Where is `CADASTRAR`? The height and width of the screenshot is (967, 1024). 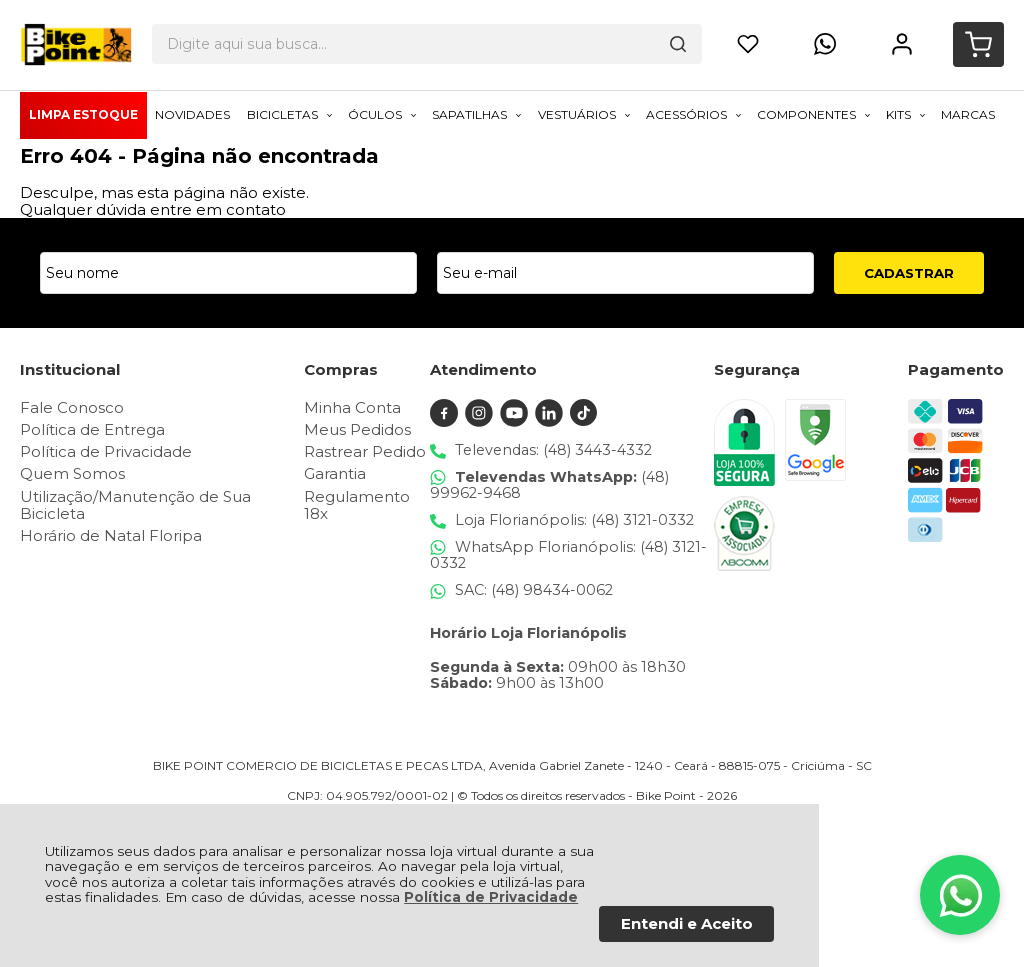
CADASTRAR is located at coordinates (909, 273).